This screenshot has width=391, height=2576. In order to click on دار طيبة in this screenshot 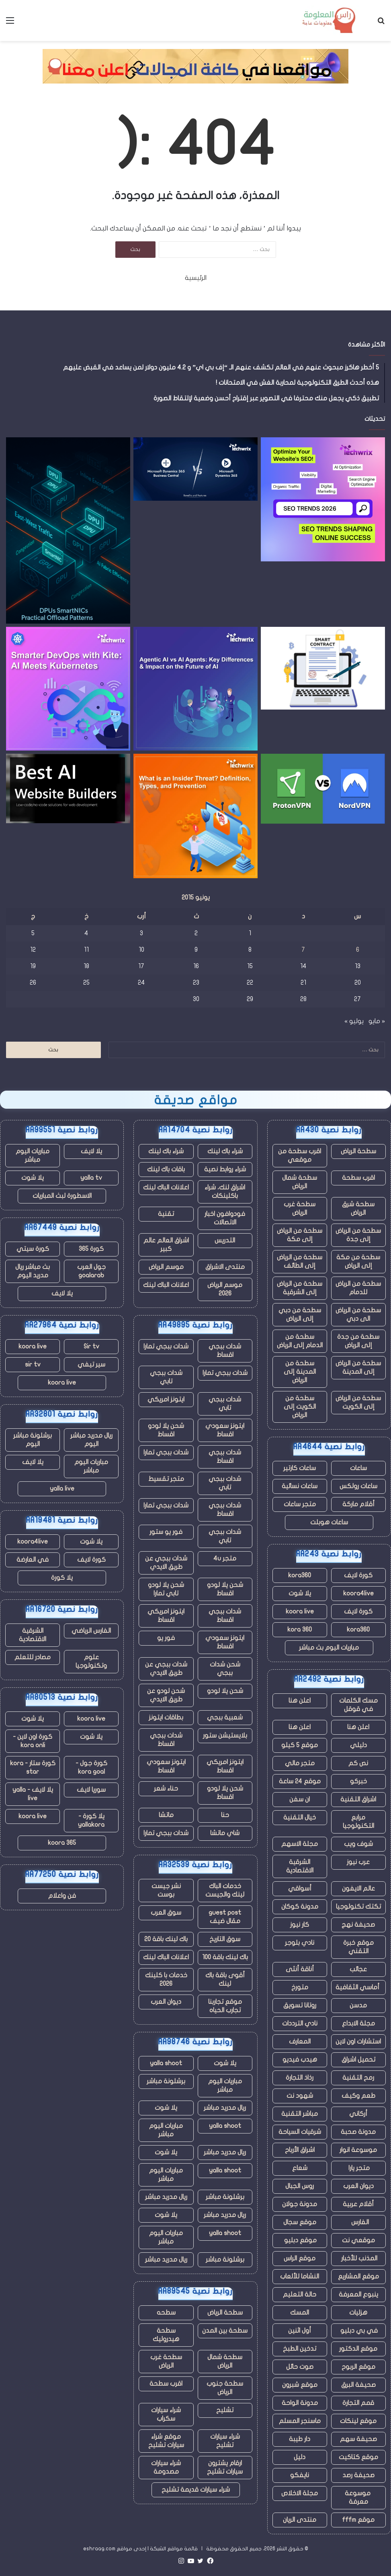, I will do `click(299, 2439)`.